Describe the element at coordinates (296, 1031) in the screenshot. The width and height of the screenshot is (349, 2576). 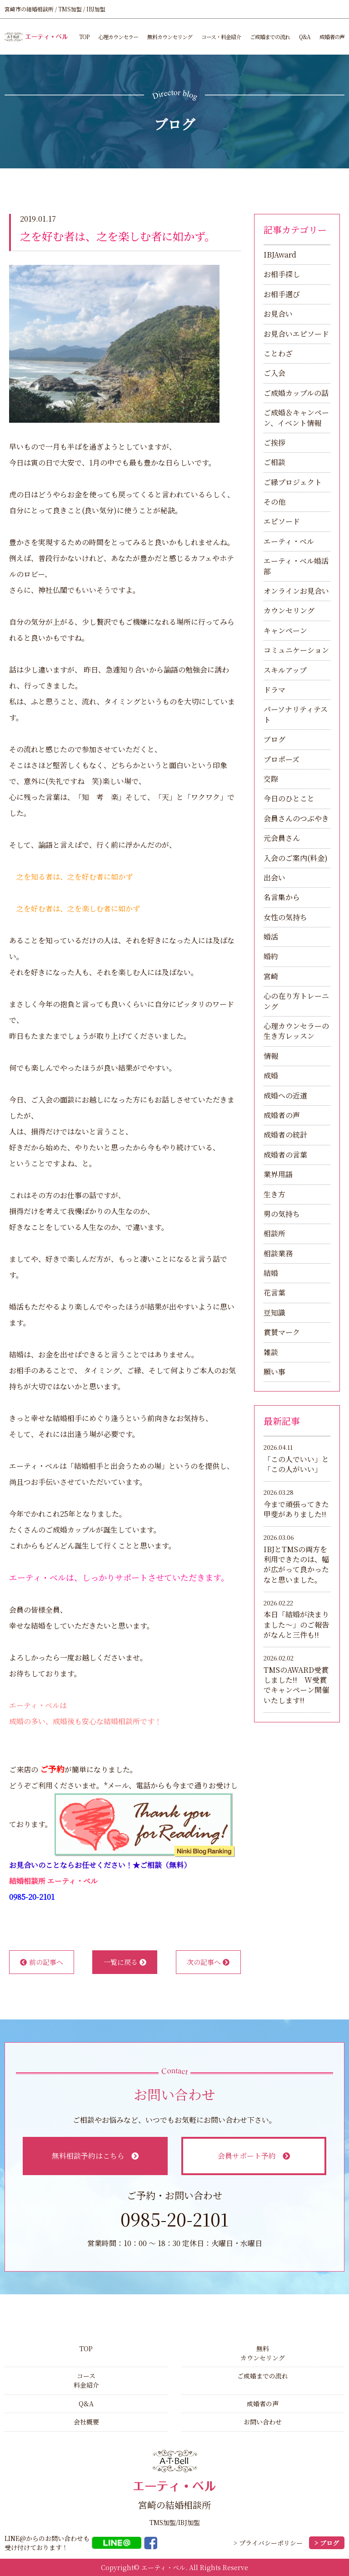
I see `心理カウンセラーの生き方レッスン` at that location.